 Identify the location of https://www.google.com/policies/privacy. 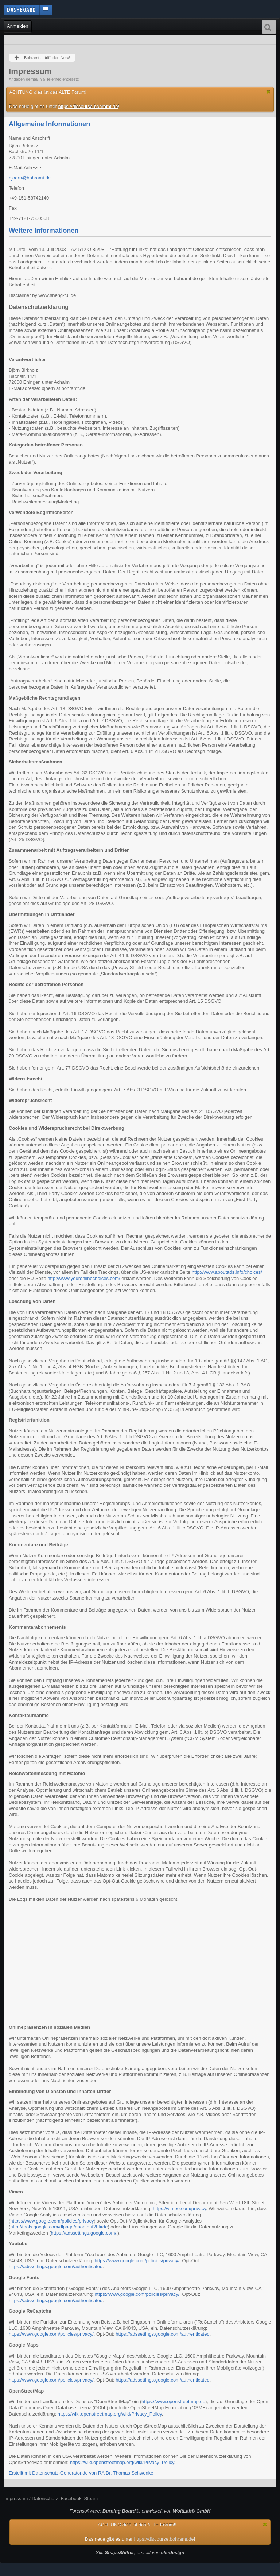
(52, 2221).